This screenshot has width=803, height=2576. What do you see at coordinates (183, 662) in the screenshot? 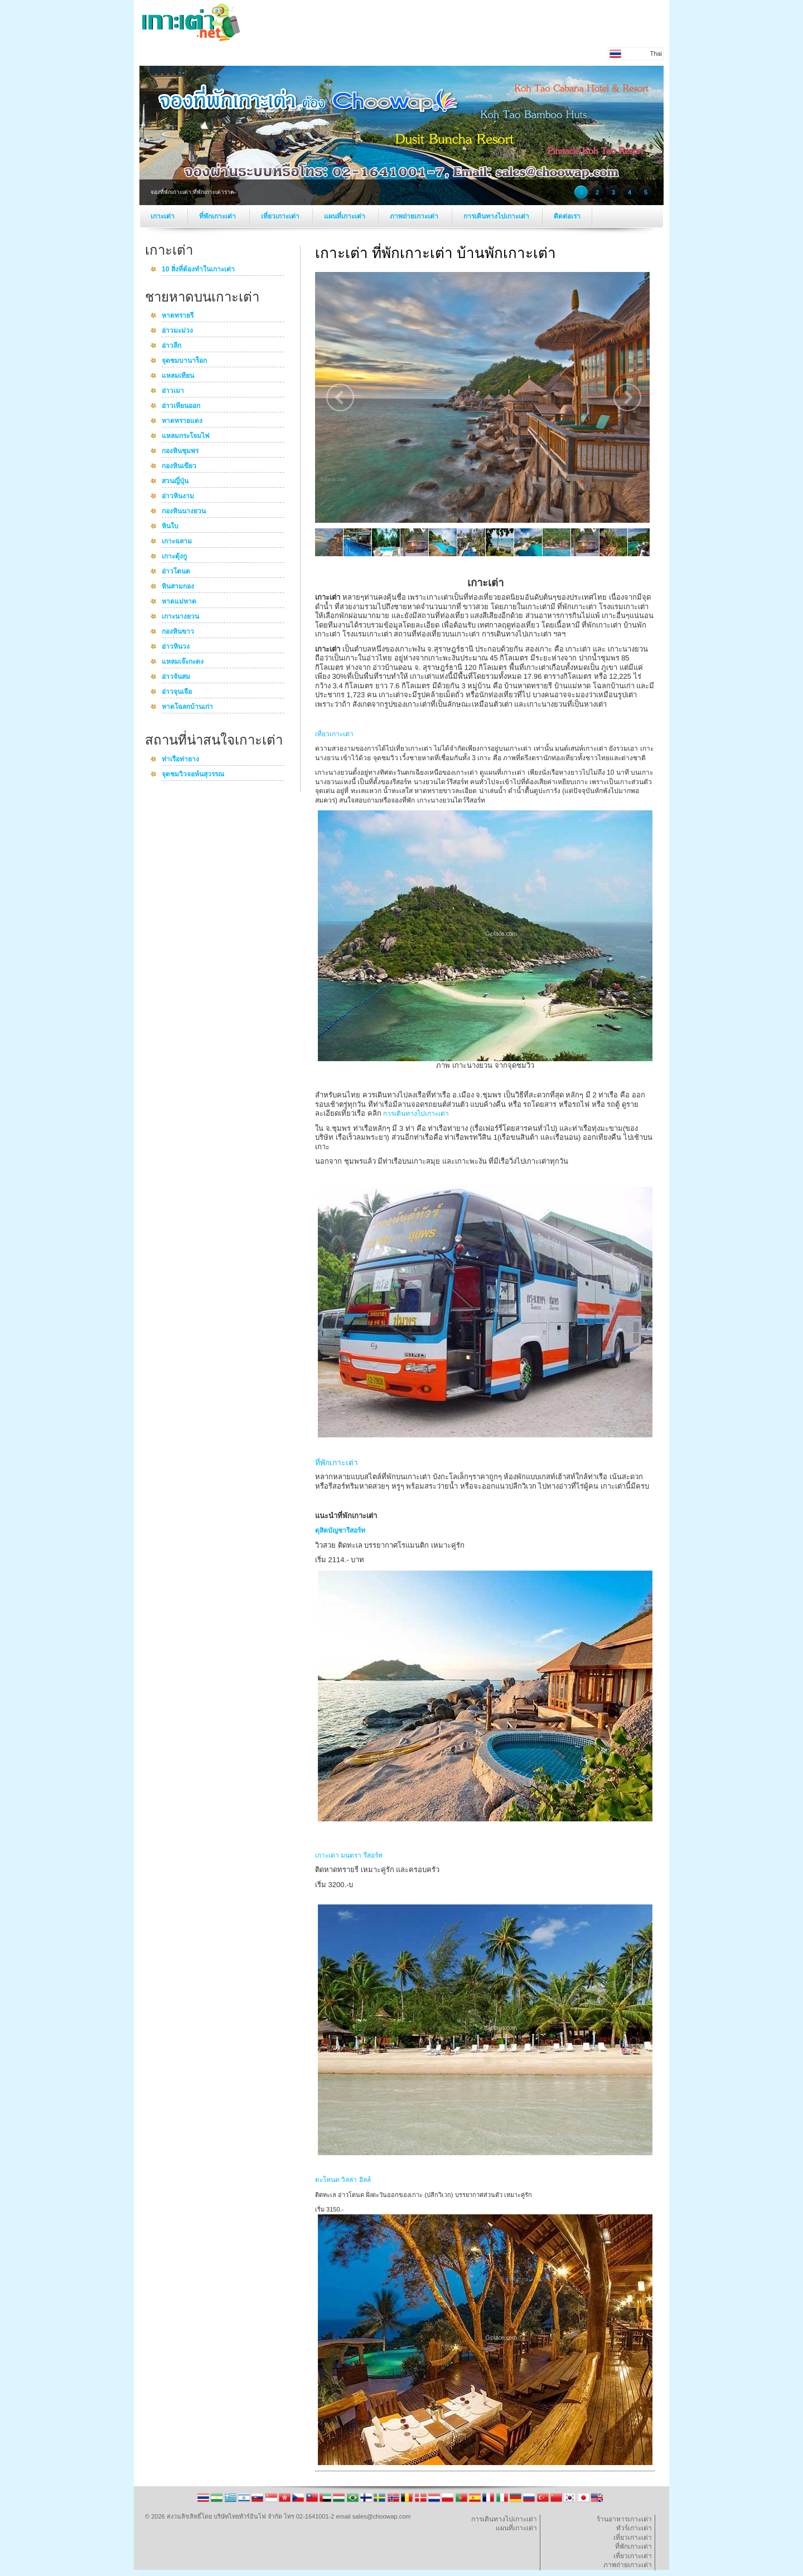
I see `แหลมเจ๊ะกะดง` at bounding box center [183, 662].